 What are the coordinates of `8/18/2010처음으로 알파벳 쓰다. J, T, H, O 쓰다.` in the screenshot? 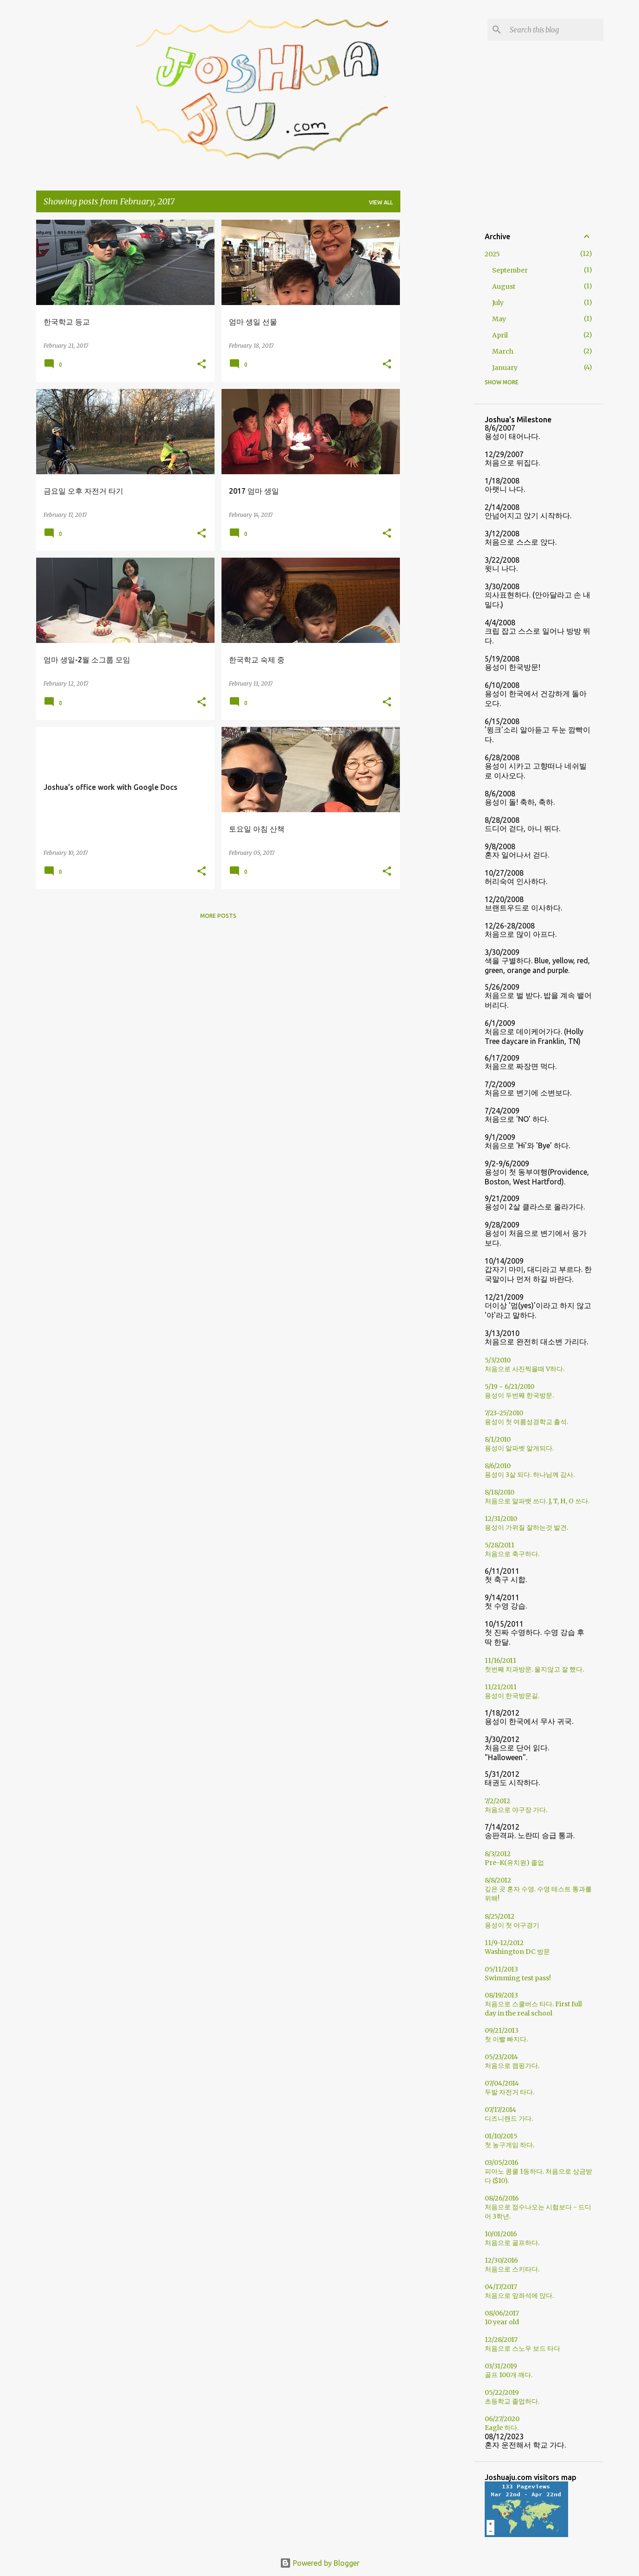 It's located at (537, 1496).